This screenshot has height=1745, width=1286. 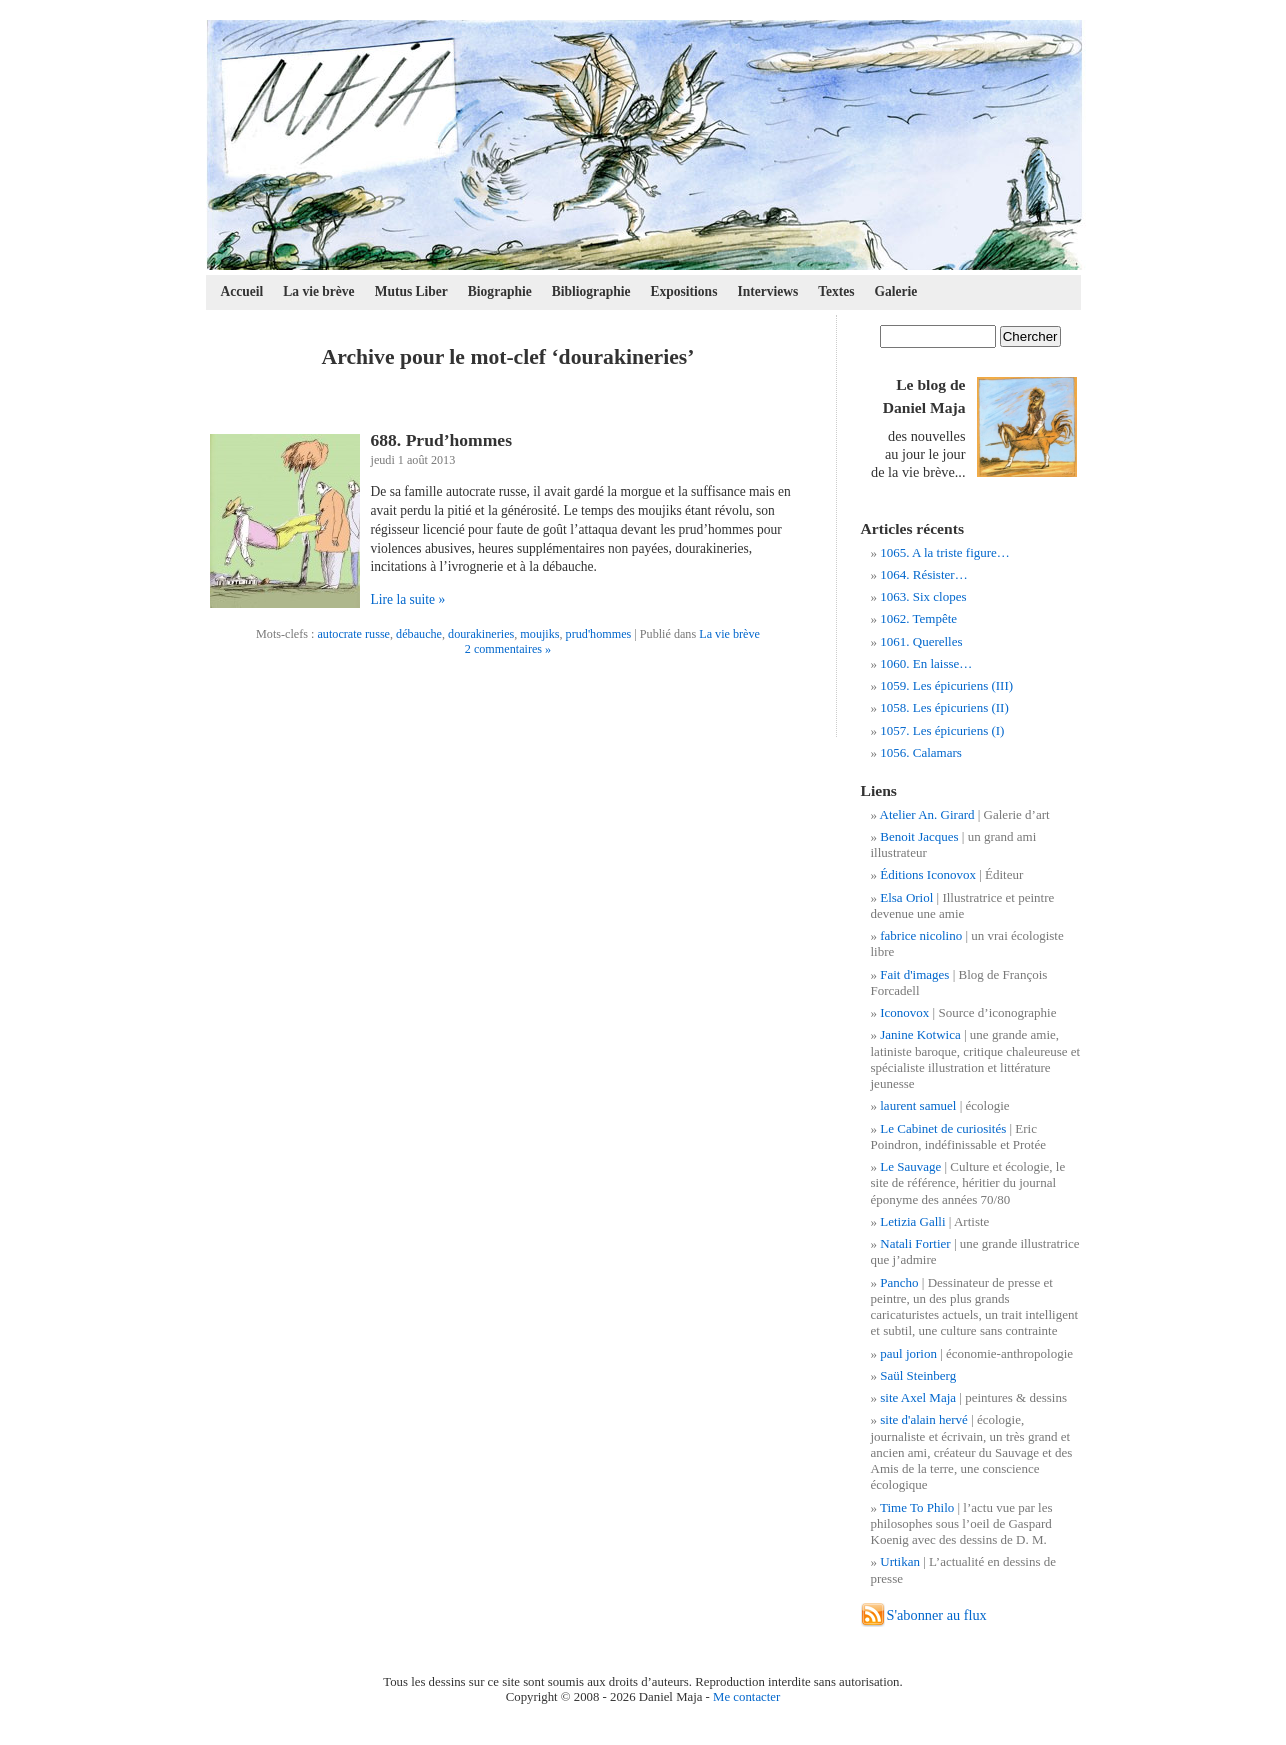 I want to click on 1065. A la triste figure…, so click(x=945, y=552).